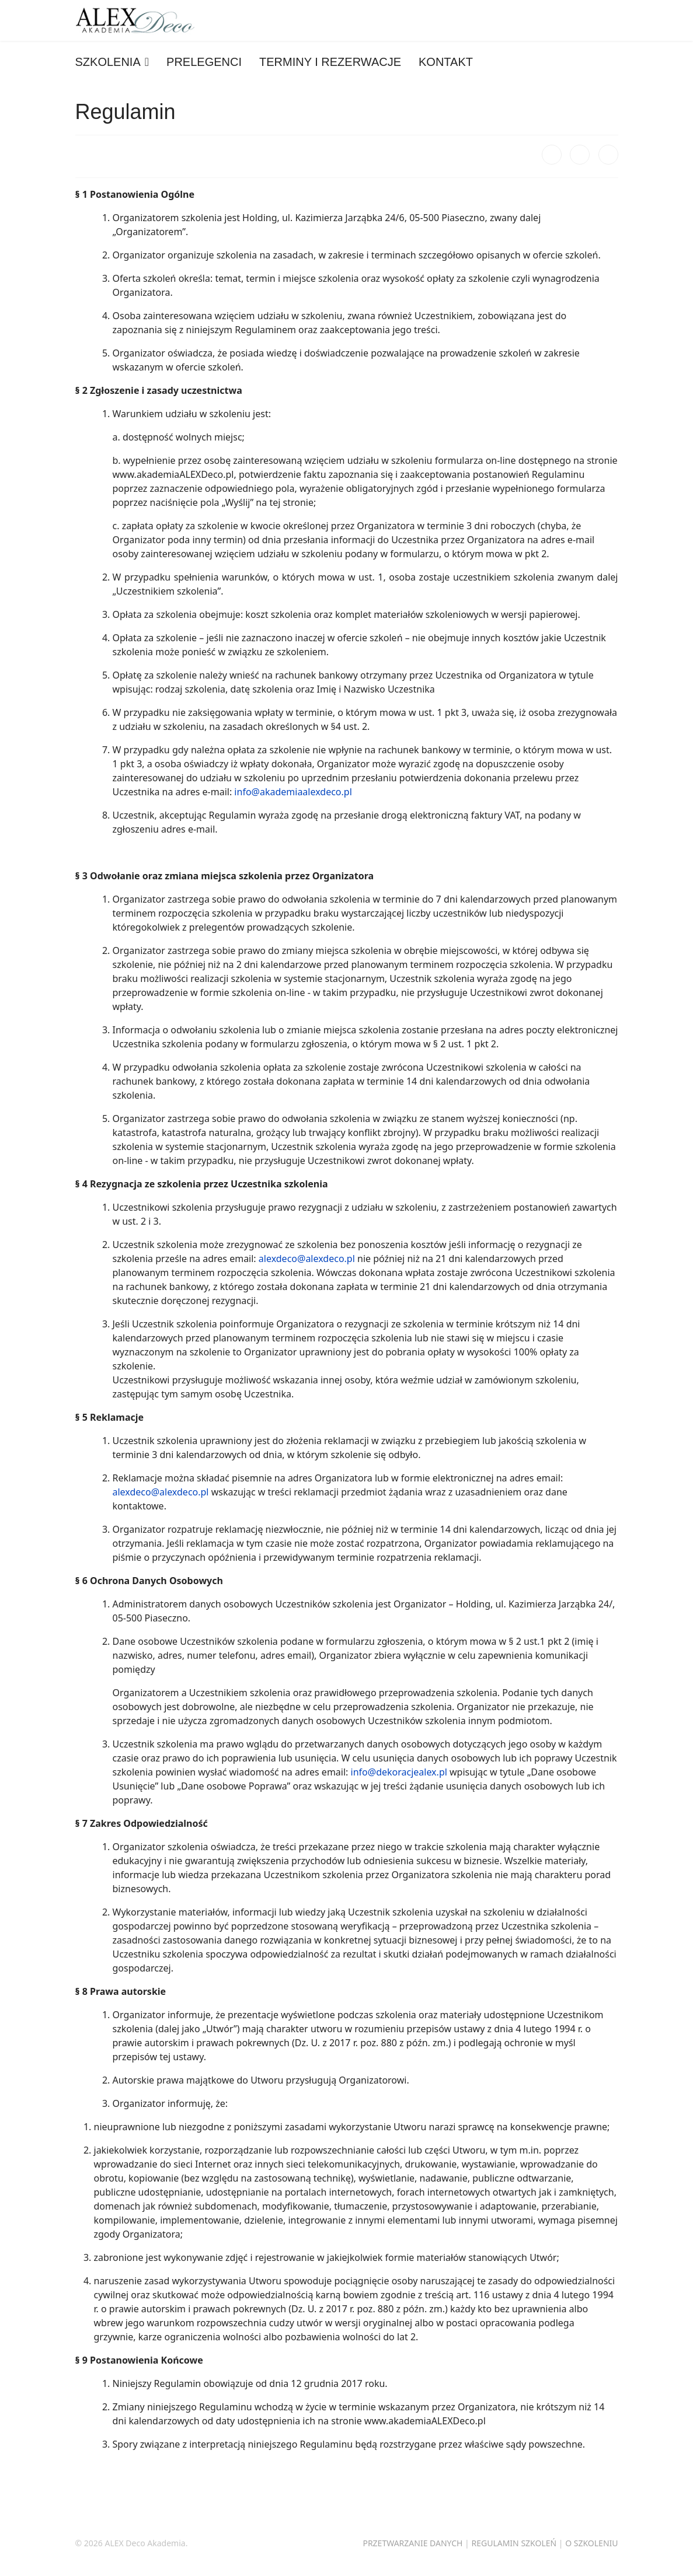 The height and width of the screenshot is (2576, 693). I want to click on REGULAMIN SZKOLEŃ, so click(513, 2543).